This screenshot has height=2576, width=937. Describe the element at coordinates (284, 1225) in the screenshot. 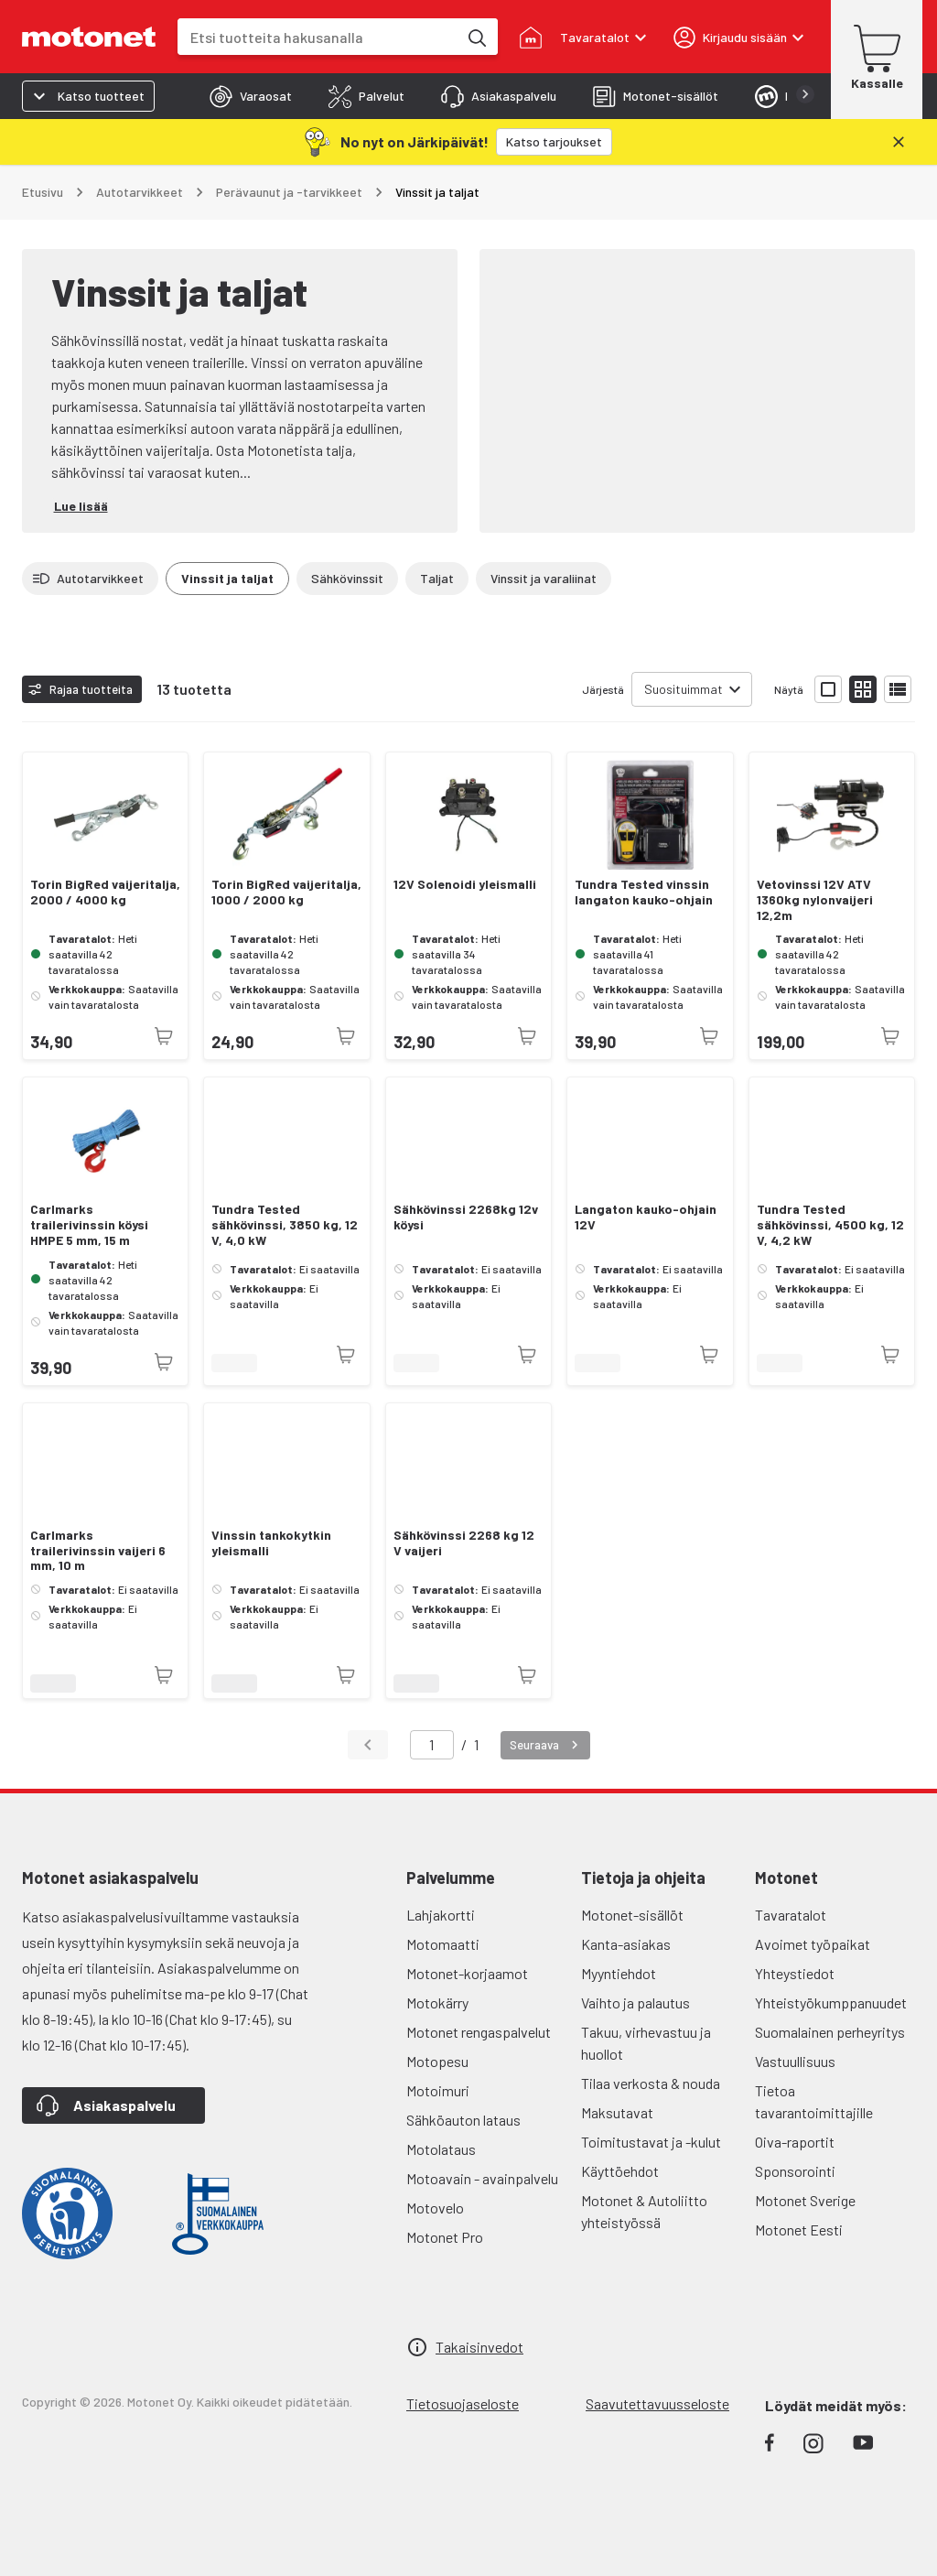

I see `Tundra Tested sähkövinssi, 3850 kg, 12 V, 4,0 kW` at that location.